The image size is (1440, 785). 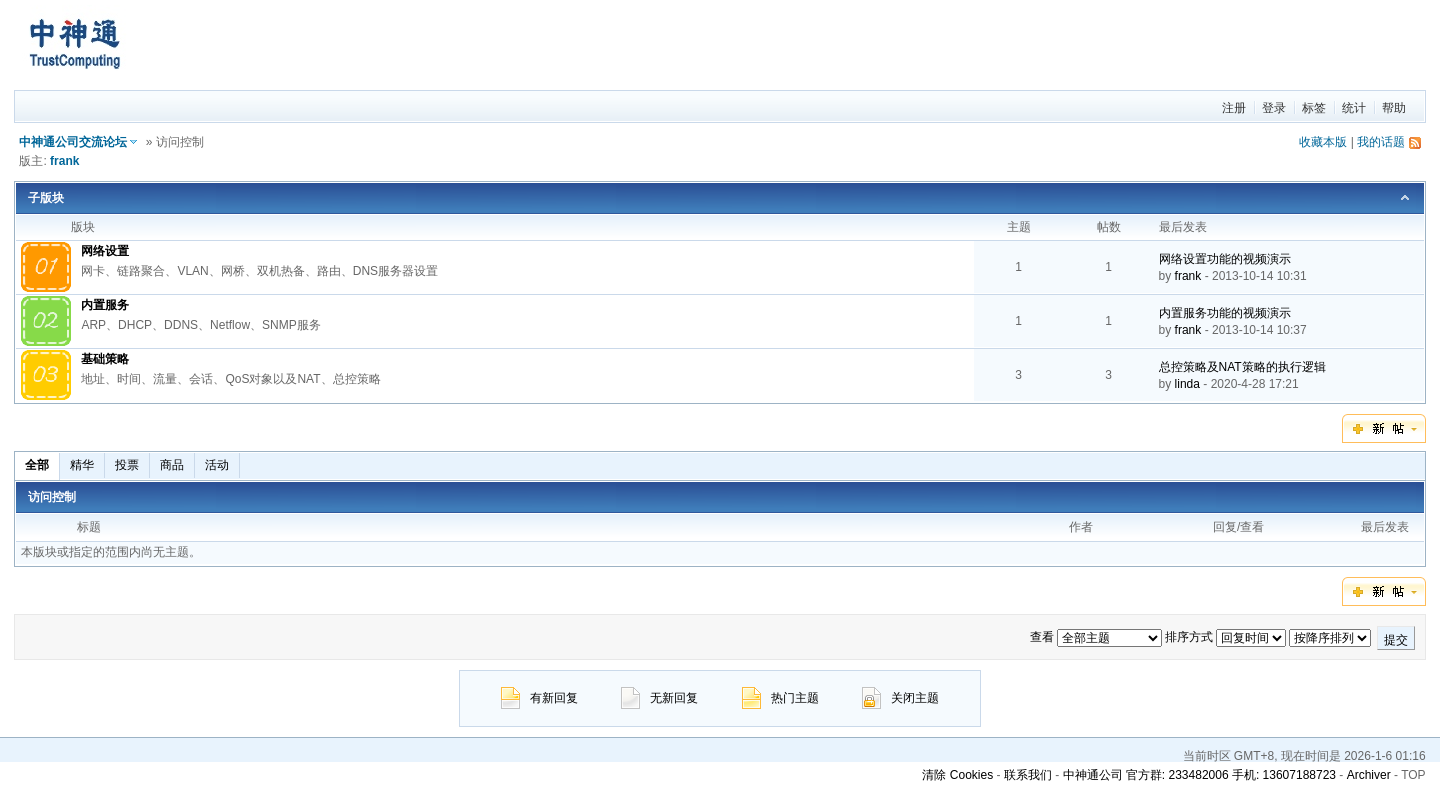 I want to click on frank, so click(x=64, y=161).